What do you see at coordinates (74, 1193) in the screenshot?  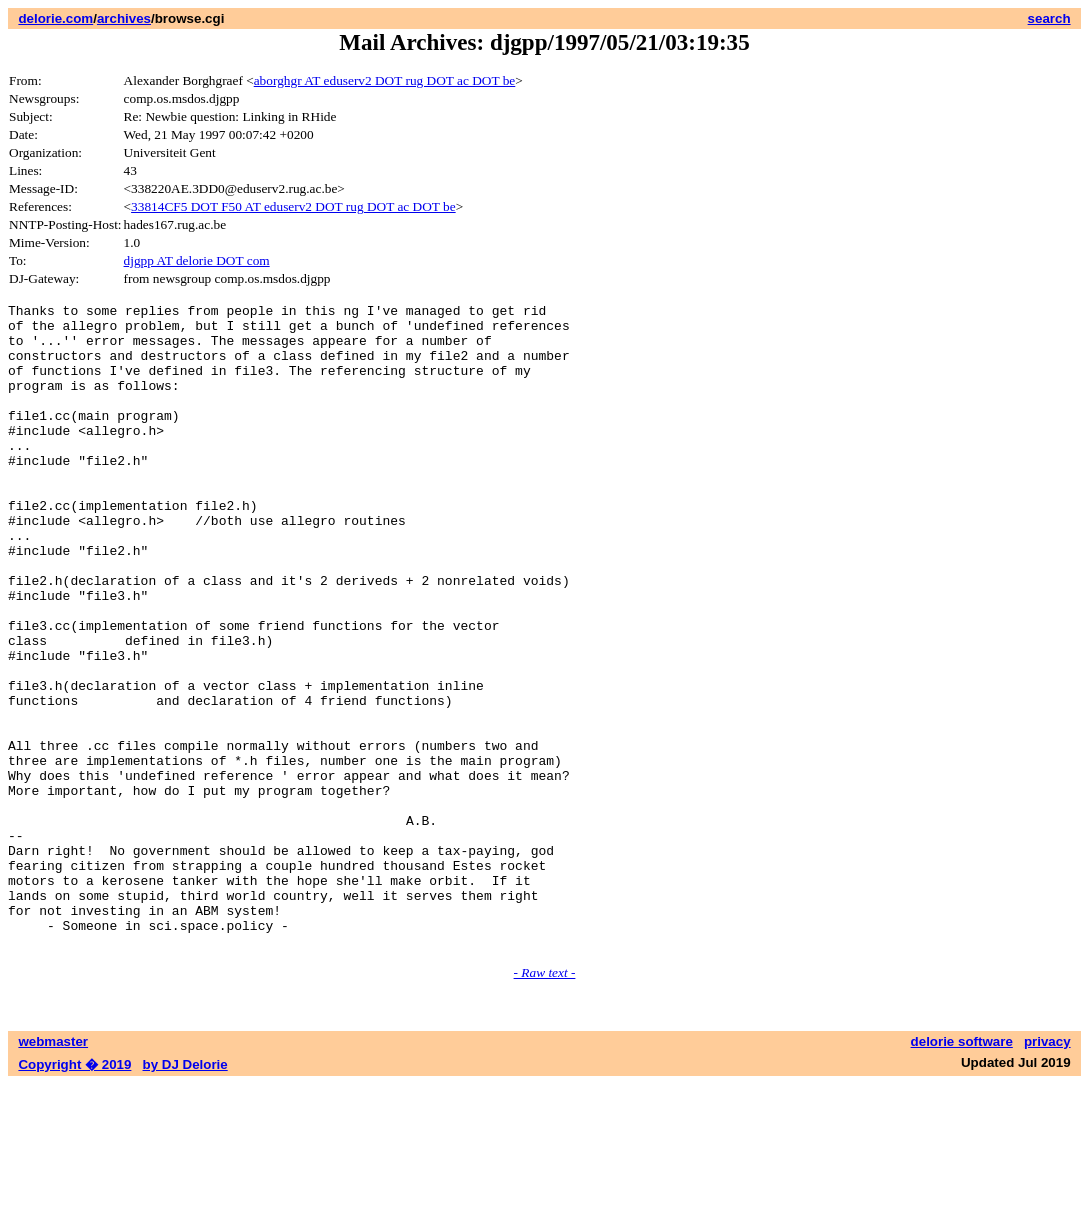 I see `Copyright � 2019` at bounding box center [74, 1193].